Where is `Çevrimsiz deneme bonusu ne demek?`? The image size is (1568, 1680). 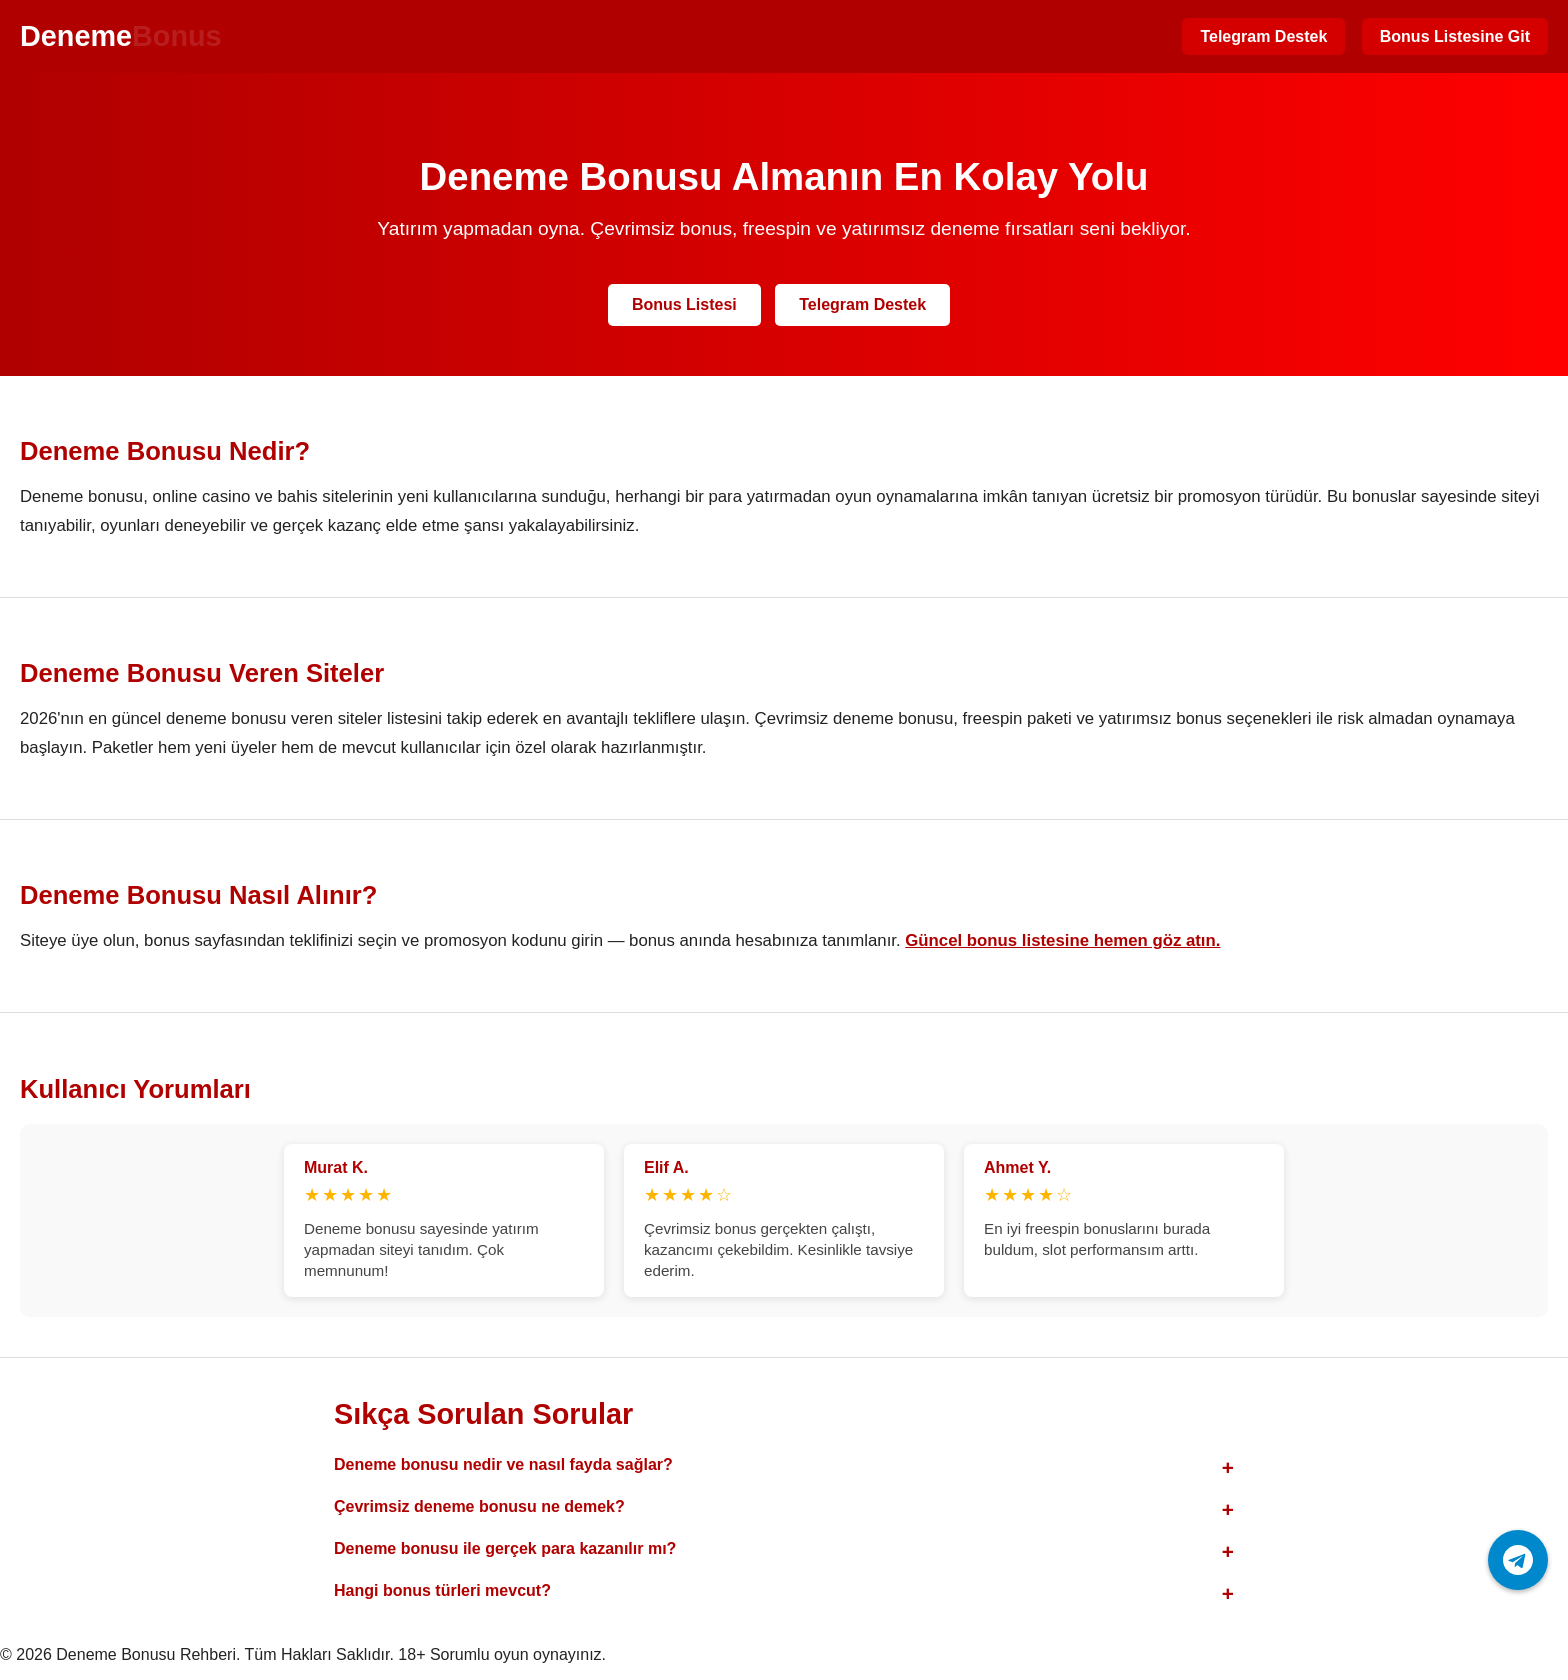 Çevrimsiz deneme bonusu ne demek? is located at coordinates (479, 1506).